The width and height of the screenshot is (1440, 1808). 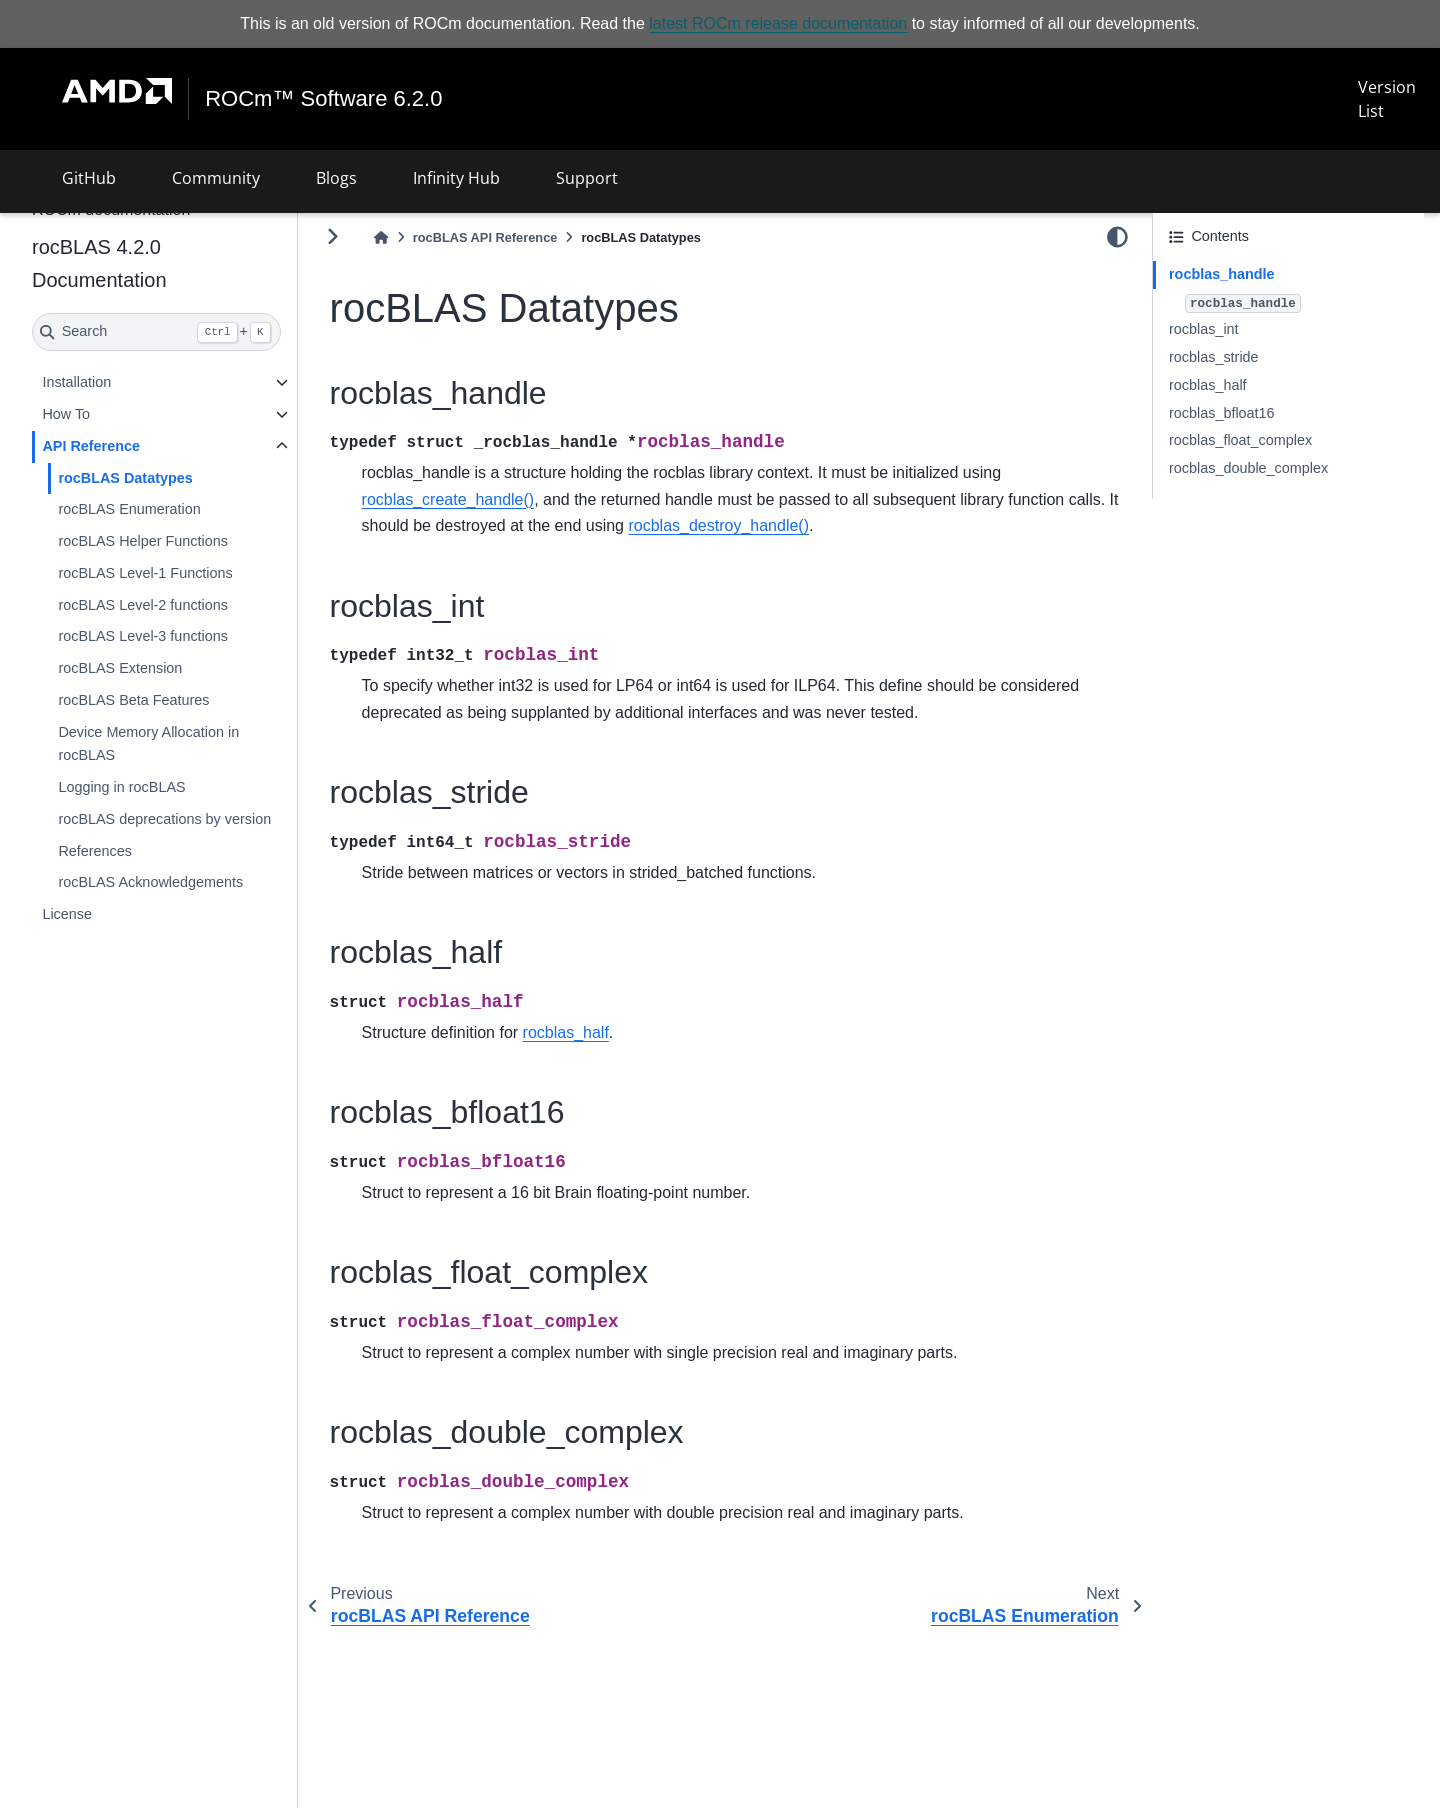 I want to click on Infinity Hub [button], so click(x=456, y=178).